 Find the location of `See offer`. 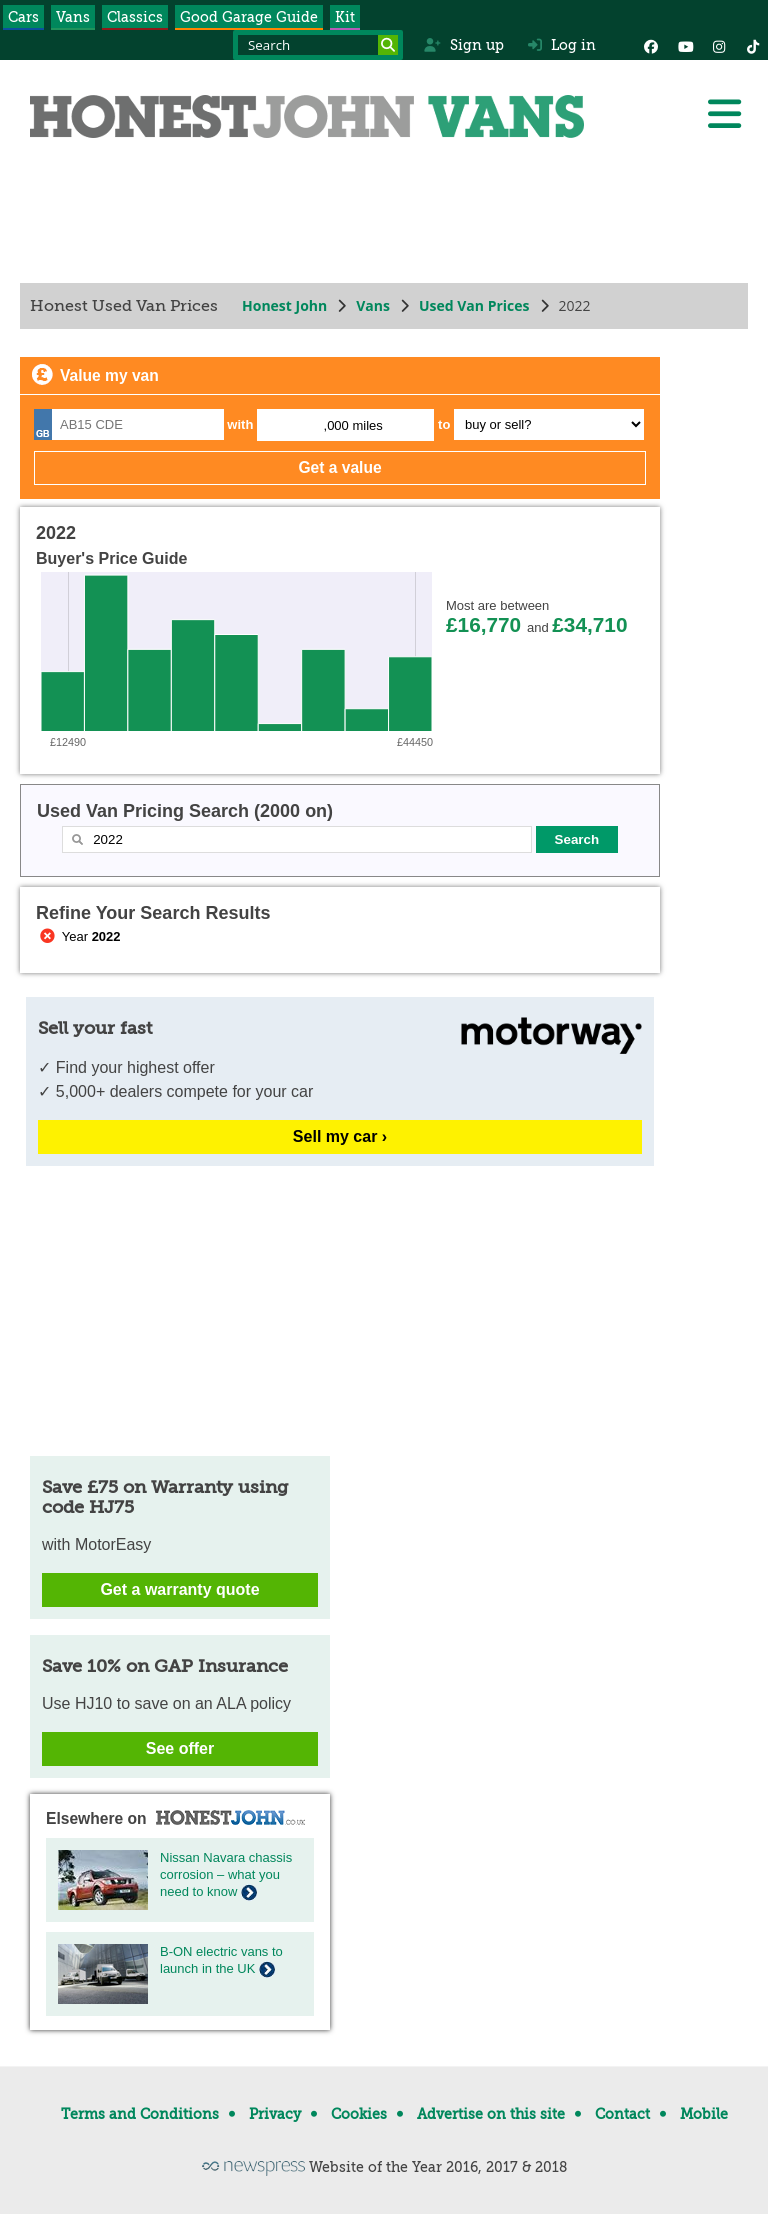

See offer is located at coordinates (180, 1748).